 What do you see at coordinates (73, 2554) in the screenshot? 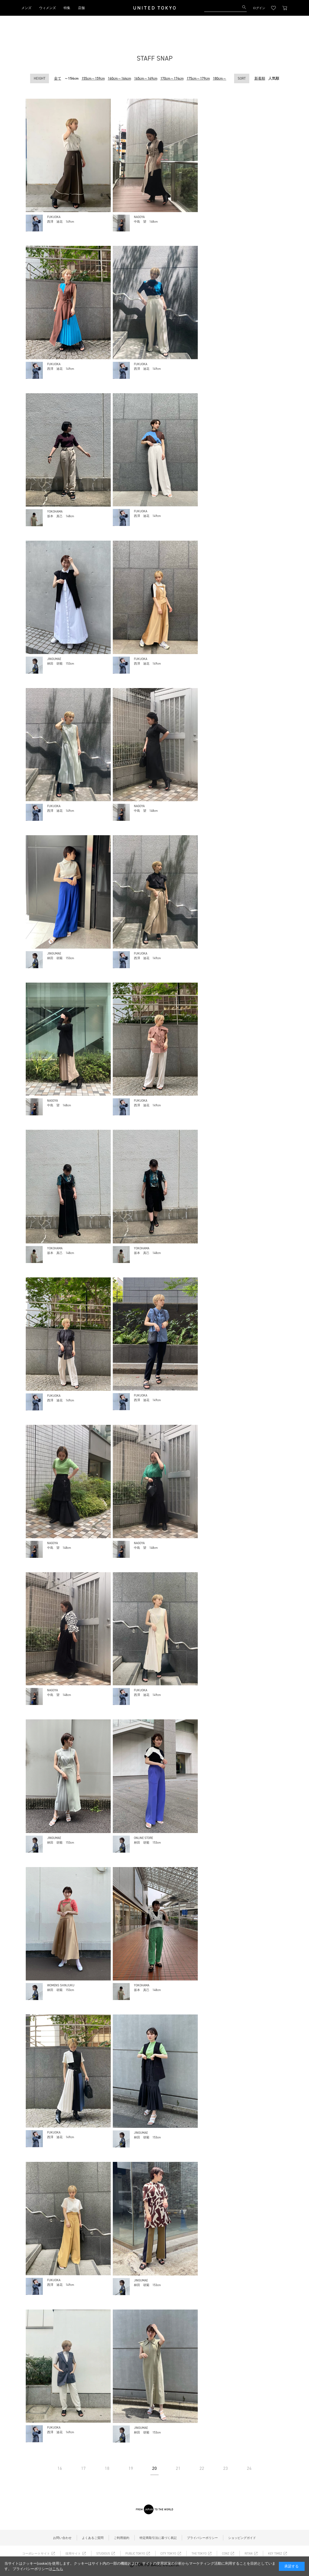
I see `採用サイト` at bounding box center [73, 2554].